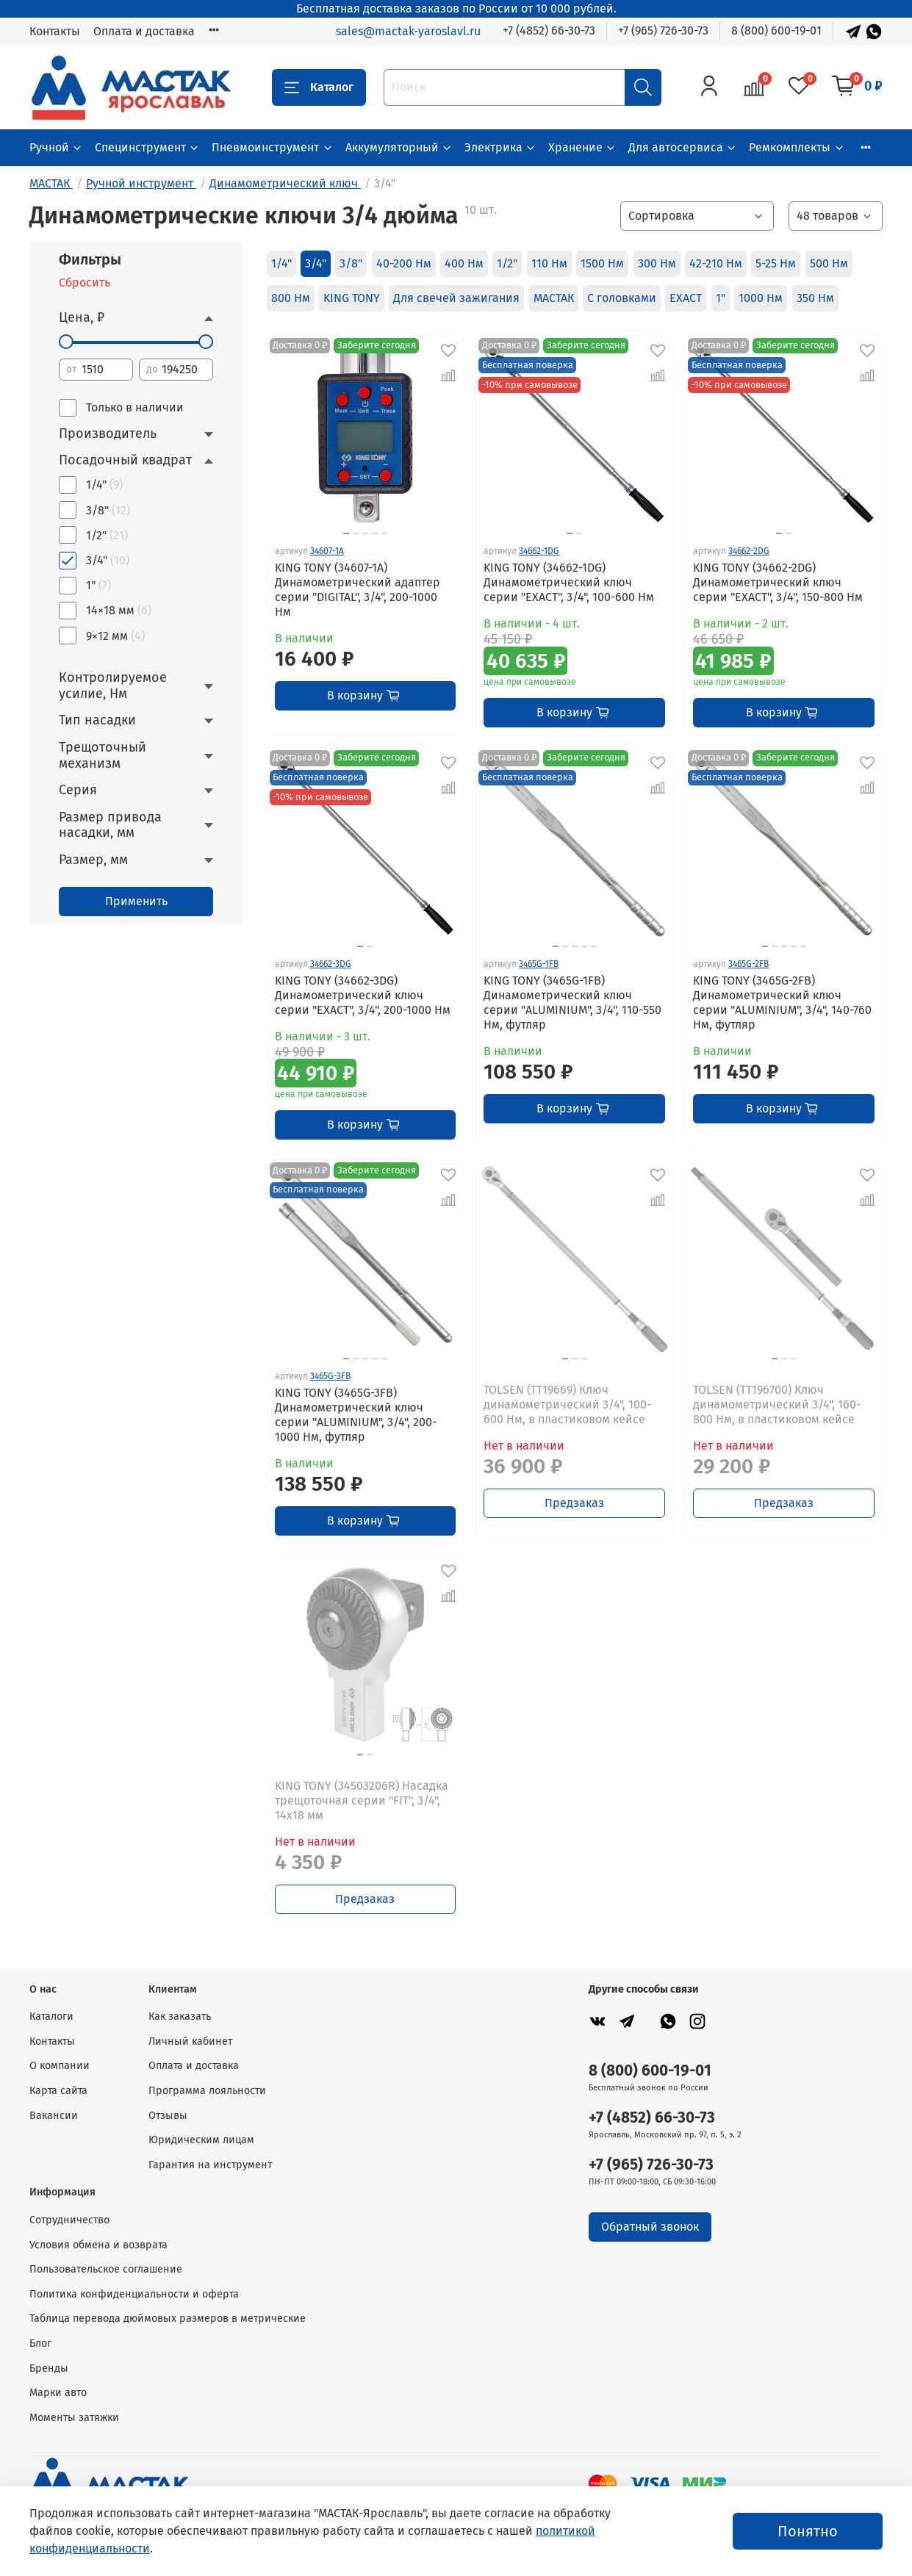  Describe the element at coordinates (582, 147) in the screenshot. I see `Хранение` at that location.